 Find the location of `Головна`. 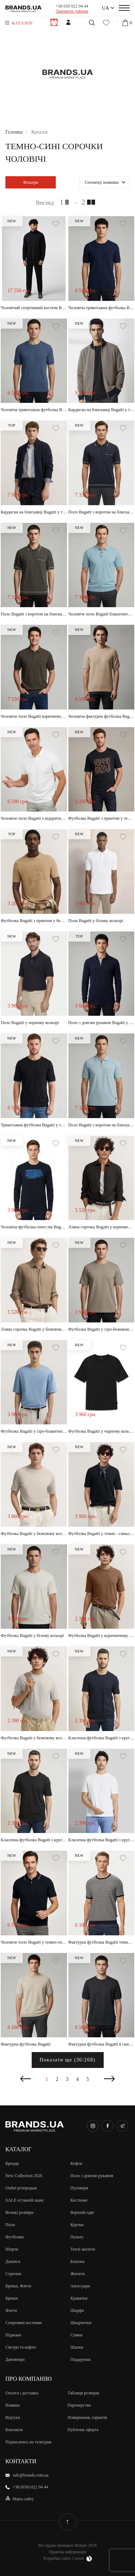

Головна is located at coordinates (14, 132).